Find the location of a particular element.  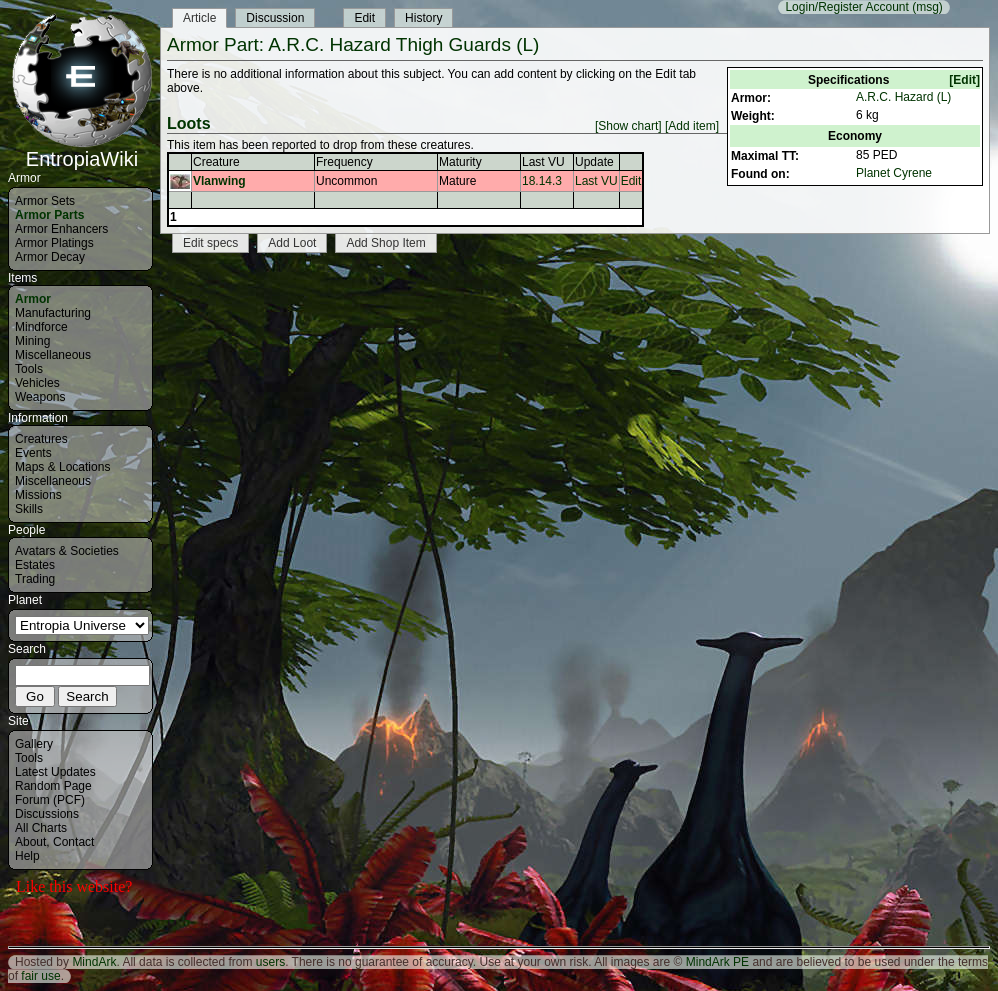

MindArk PE is located at coordinates (717, 962).